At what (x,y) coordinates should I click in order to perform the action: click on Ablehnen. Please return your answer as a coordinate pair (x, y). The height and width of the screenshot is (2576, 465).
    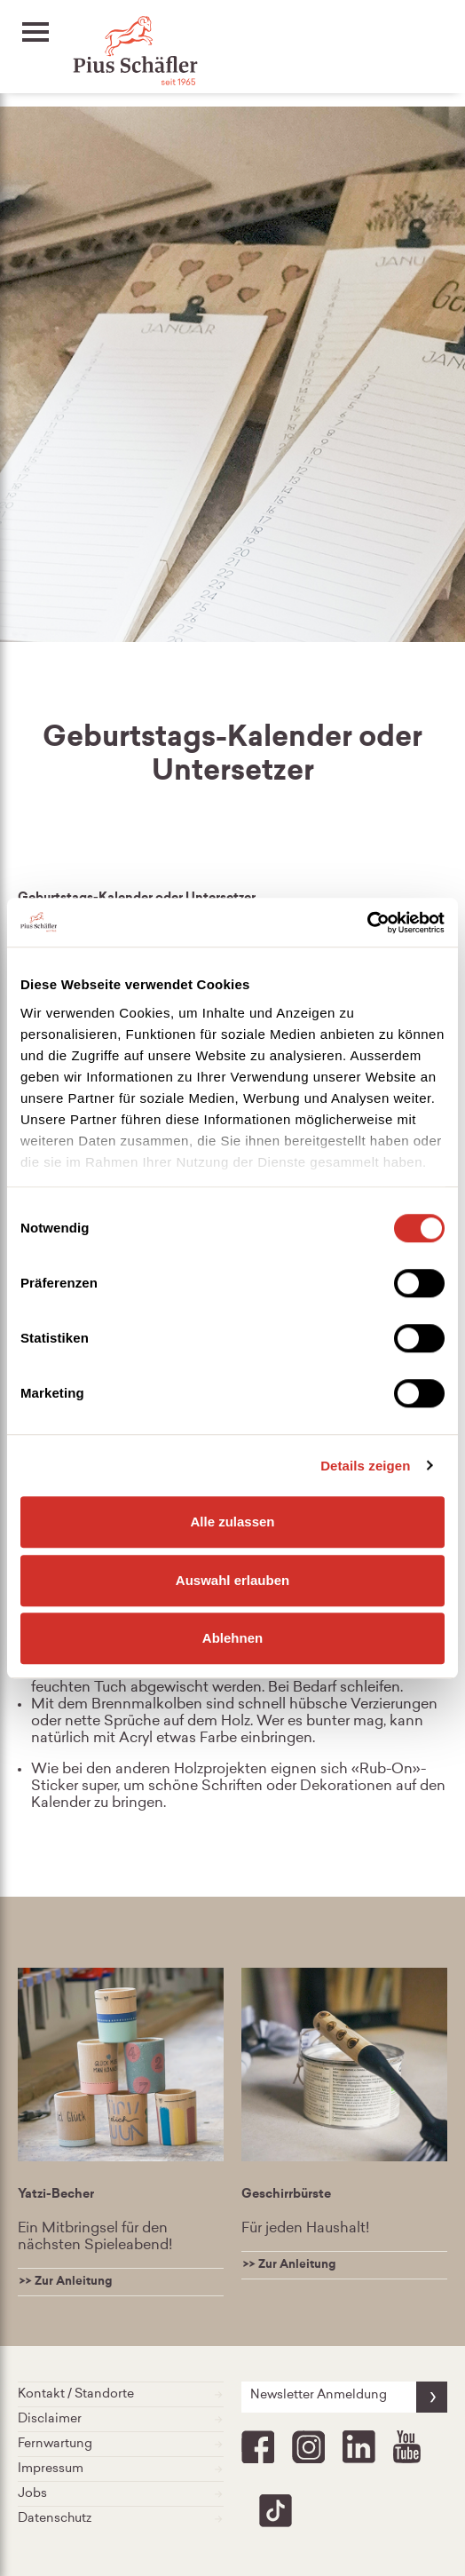
    Looking at the image, I should click on (232, 1637).